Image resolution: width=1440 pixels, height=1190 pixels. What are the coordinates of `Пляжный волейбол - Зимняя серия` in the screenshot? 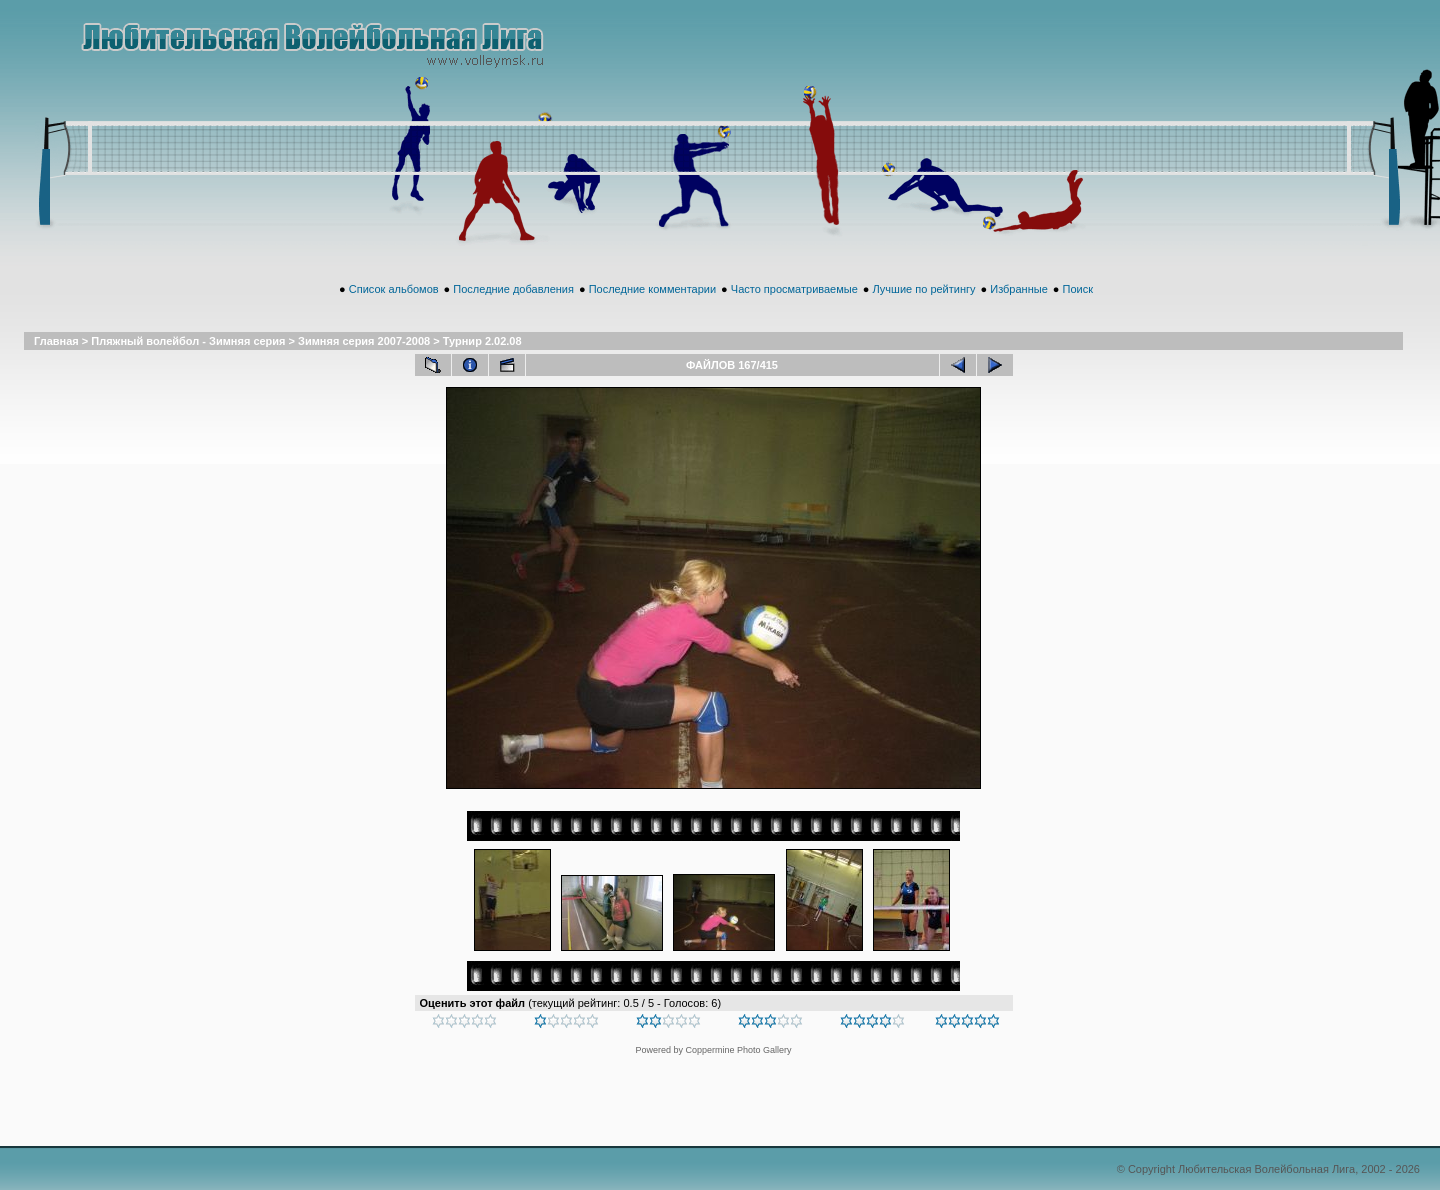 It's located at (188, 341).